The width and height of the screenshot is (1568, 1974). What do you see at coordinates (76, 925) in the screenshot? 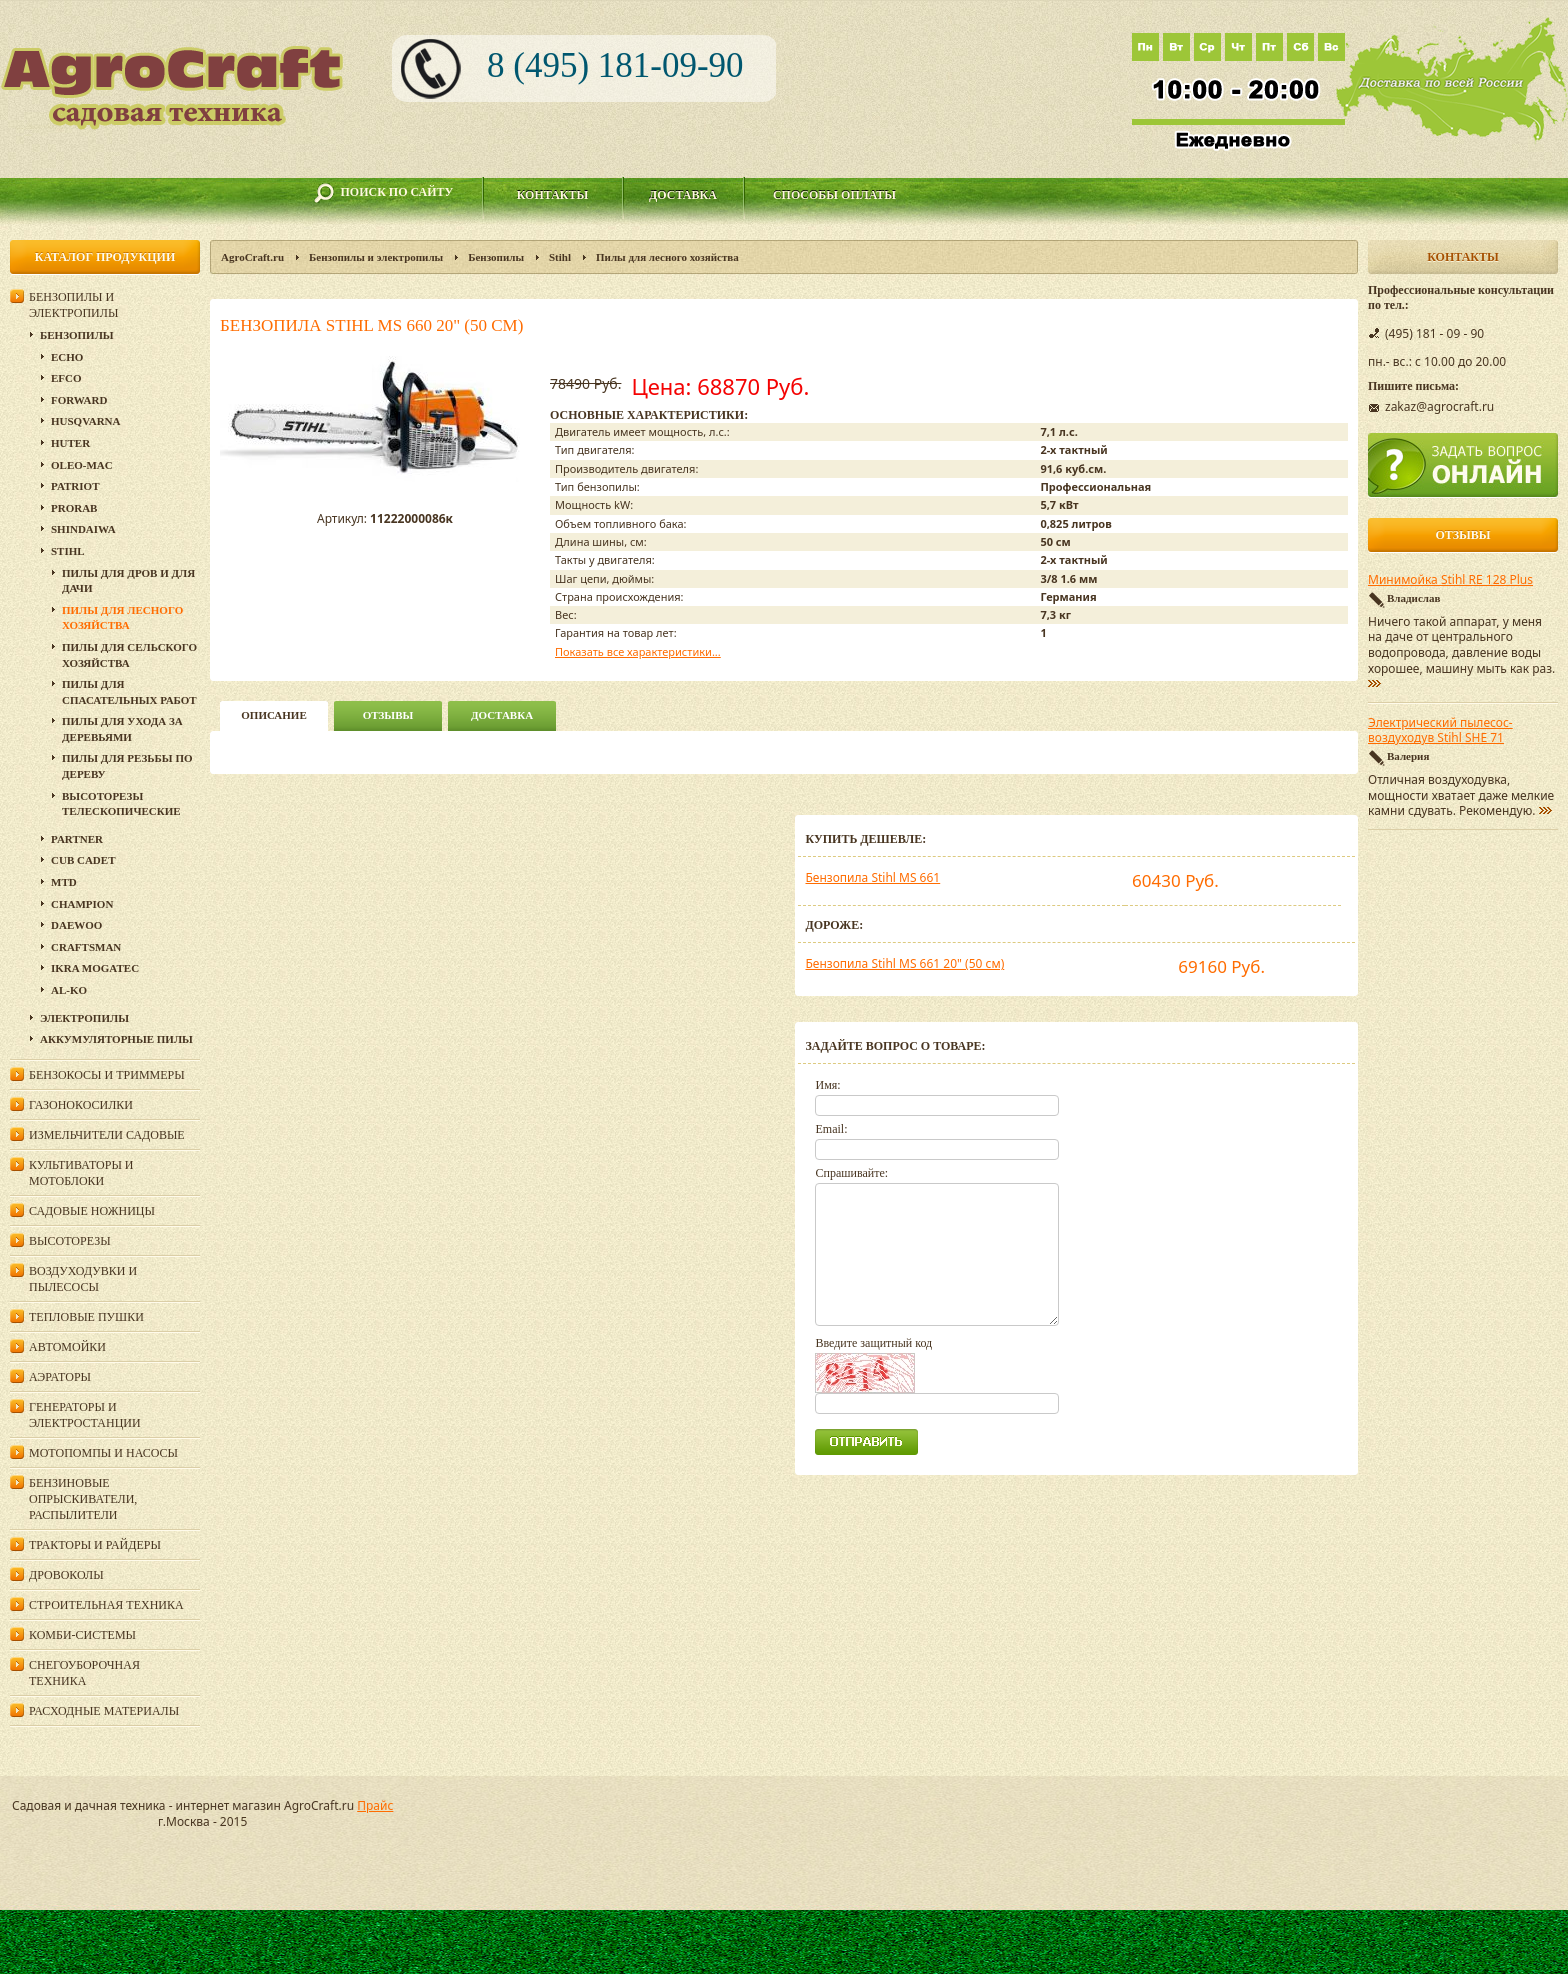
I see `DAEWOO` at bounding box center [76, 925].